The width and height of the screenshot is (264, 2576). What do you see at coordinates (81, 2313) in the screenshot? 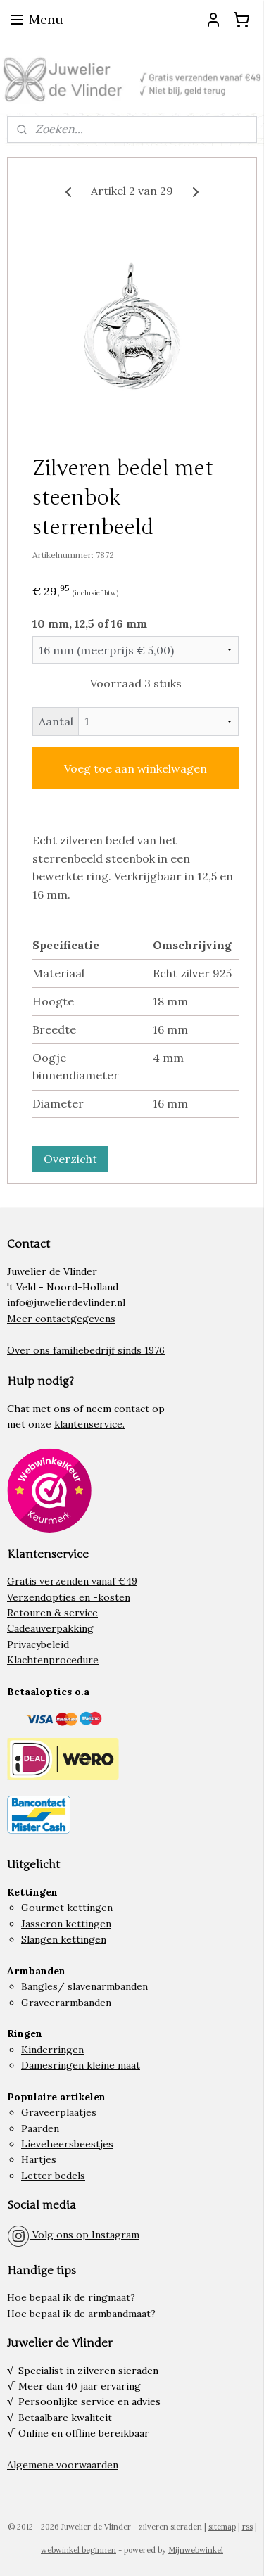
I see `Hoe bepaal ik de armbandmaat?` at bounding box center [81, 2313].